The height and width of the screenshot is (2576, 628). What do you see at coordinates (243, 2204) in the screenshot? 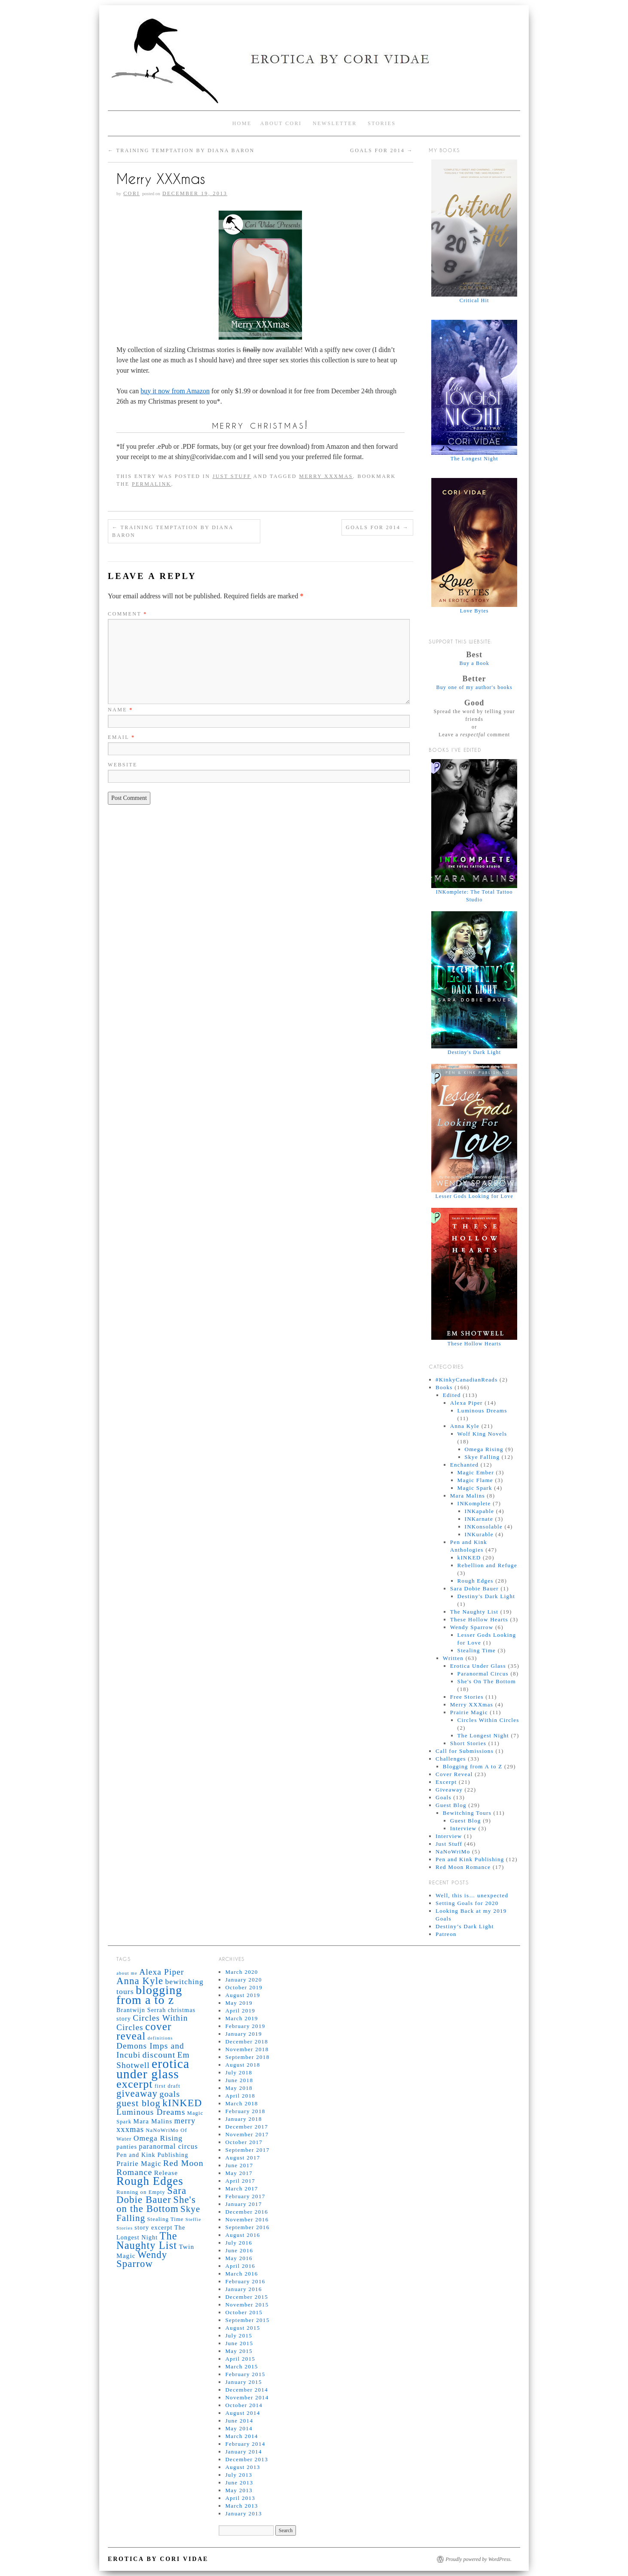
I see `January 2017` at bounding box center [243, 2204].